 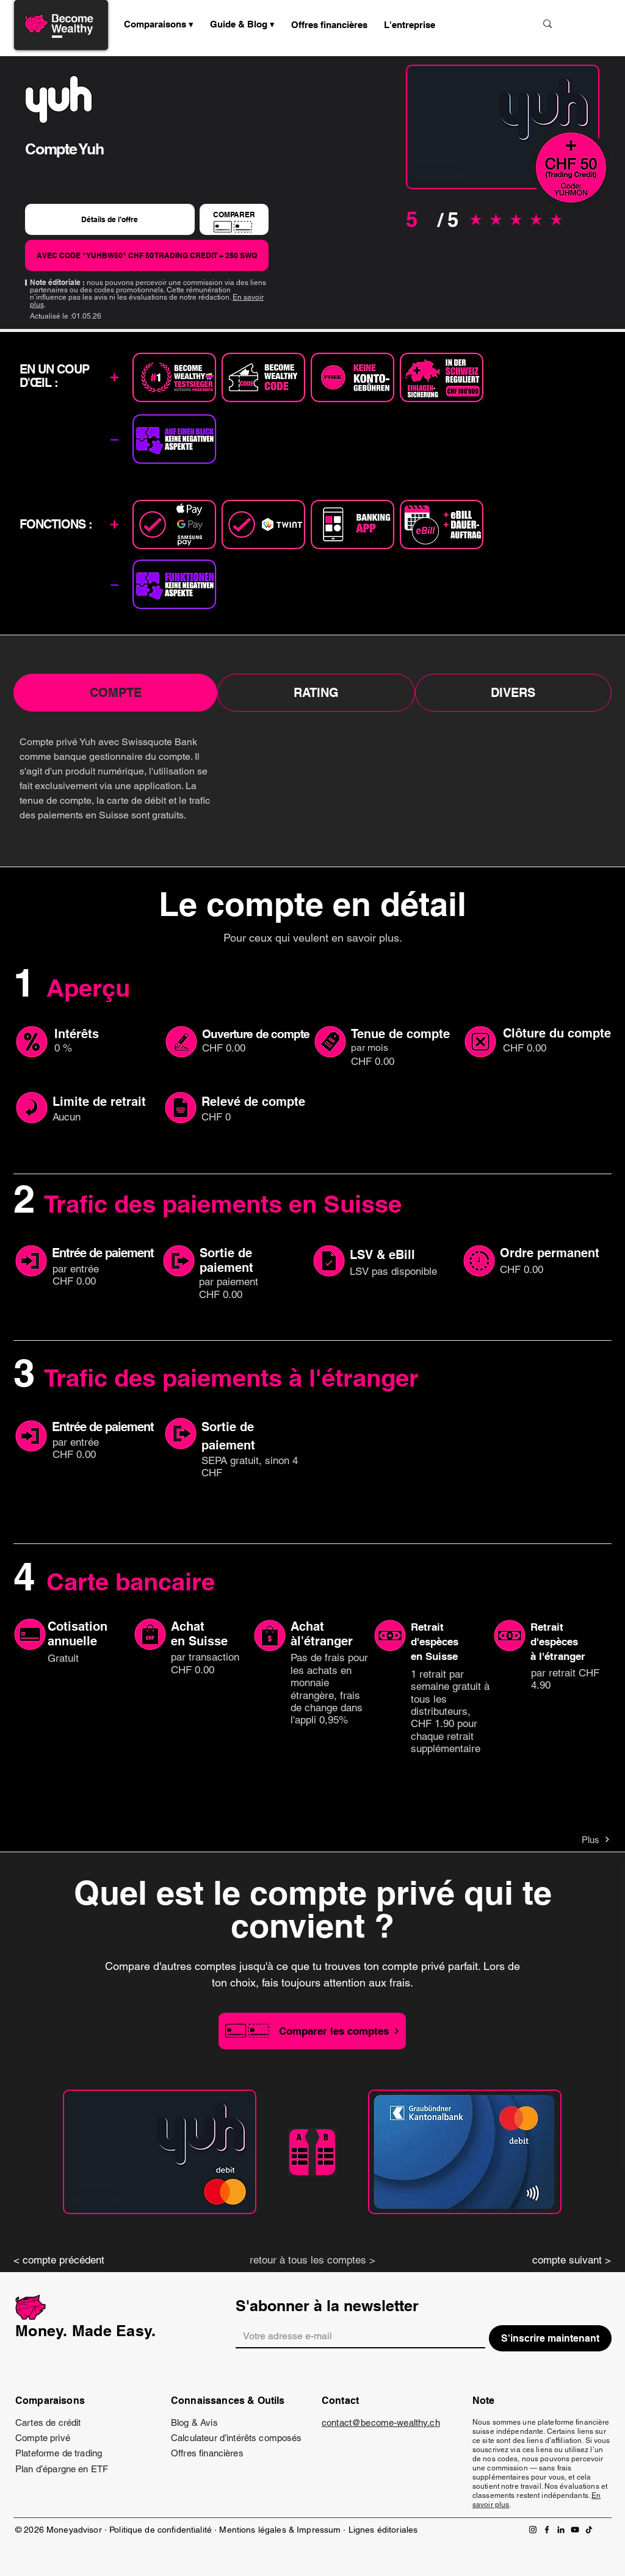 What do you see at coordinates (115, 693) in the screenshot?
I see `[tab]` at bounding box center [115, 693].